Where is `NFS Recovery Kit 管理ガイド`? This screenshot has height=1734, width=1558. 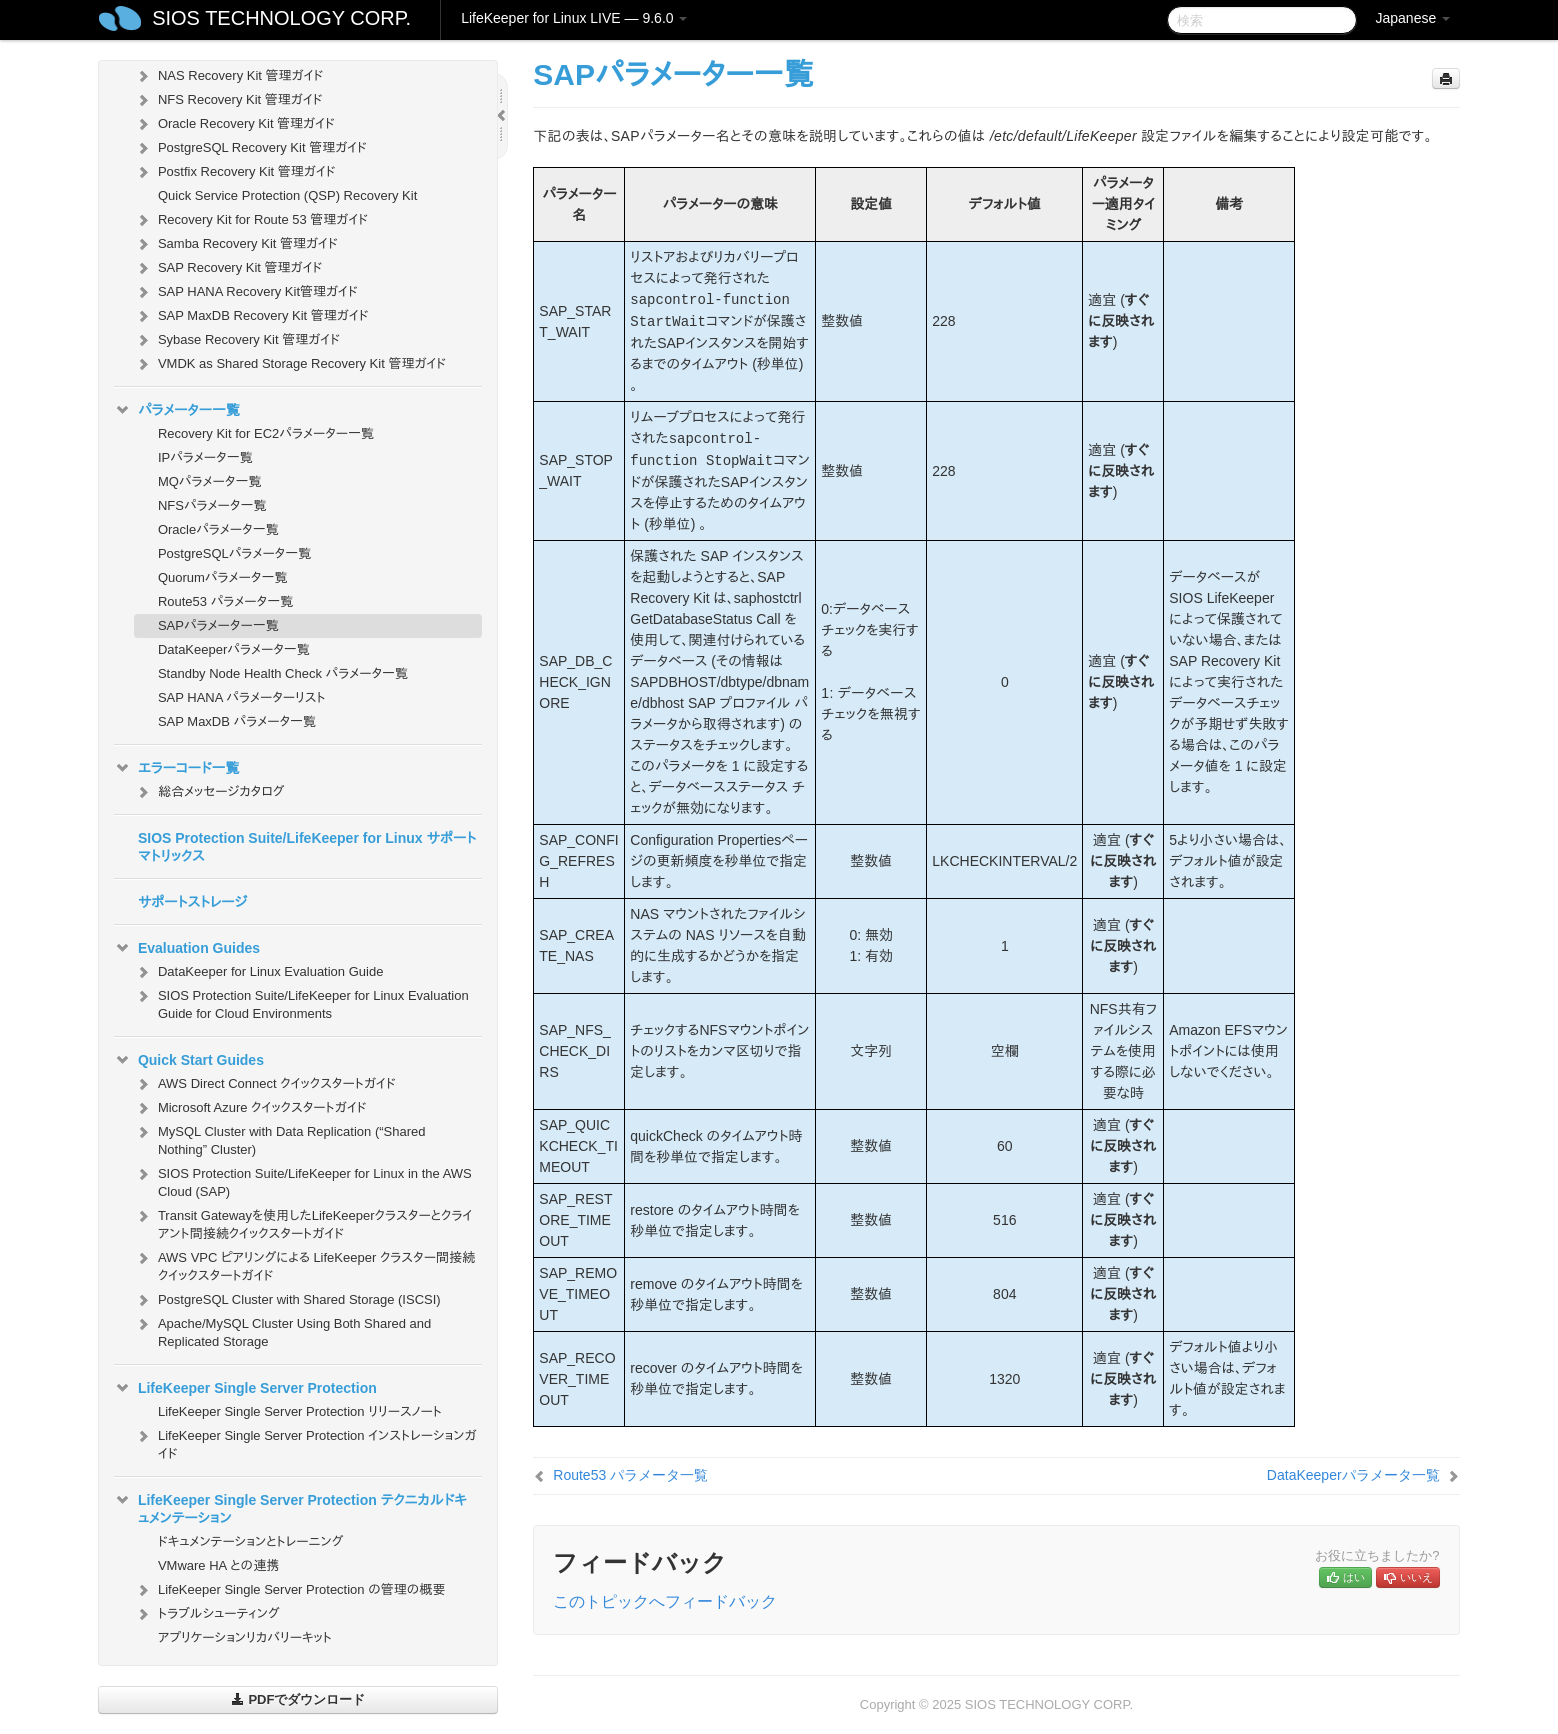
NFS Recovery Kit 管理ガイド is located at coordinates (228, 100).